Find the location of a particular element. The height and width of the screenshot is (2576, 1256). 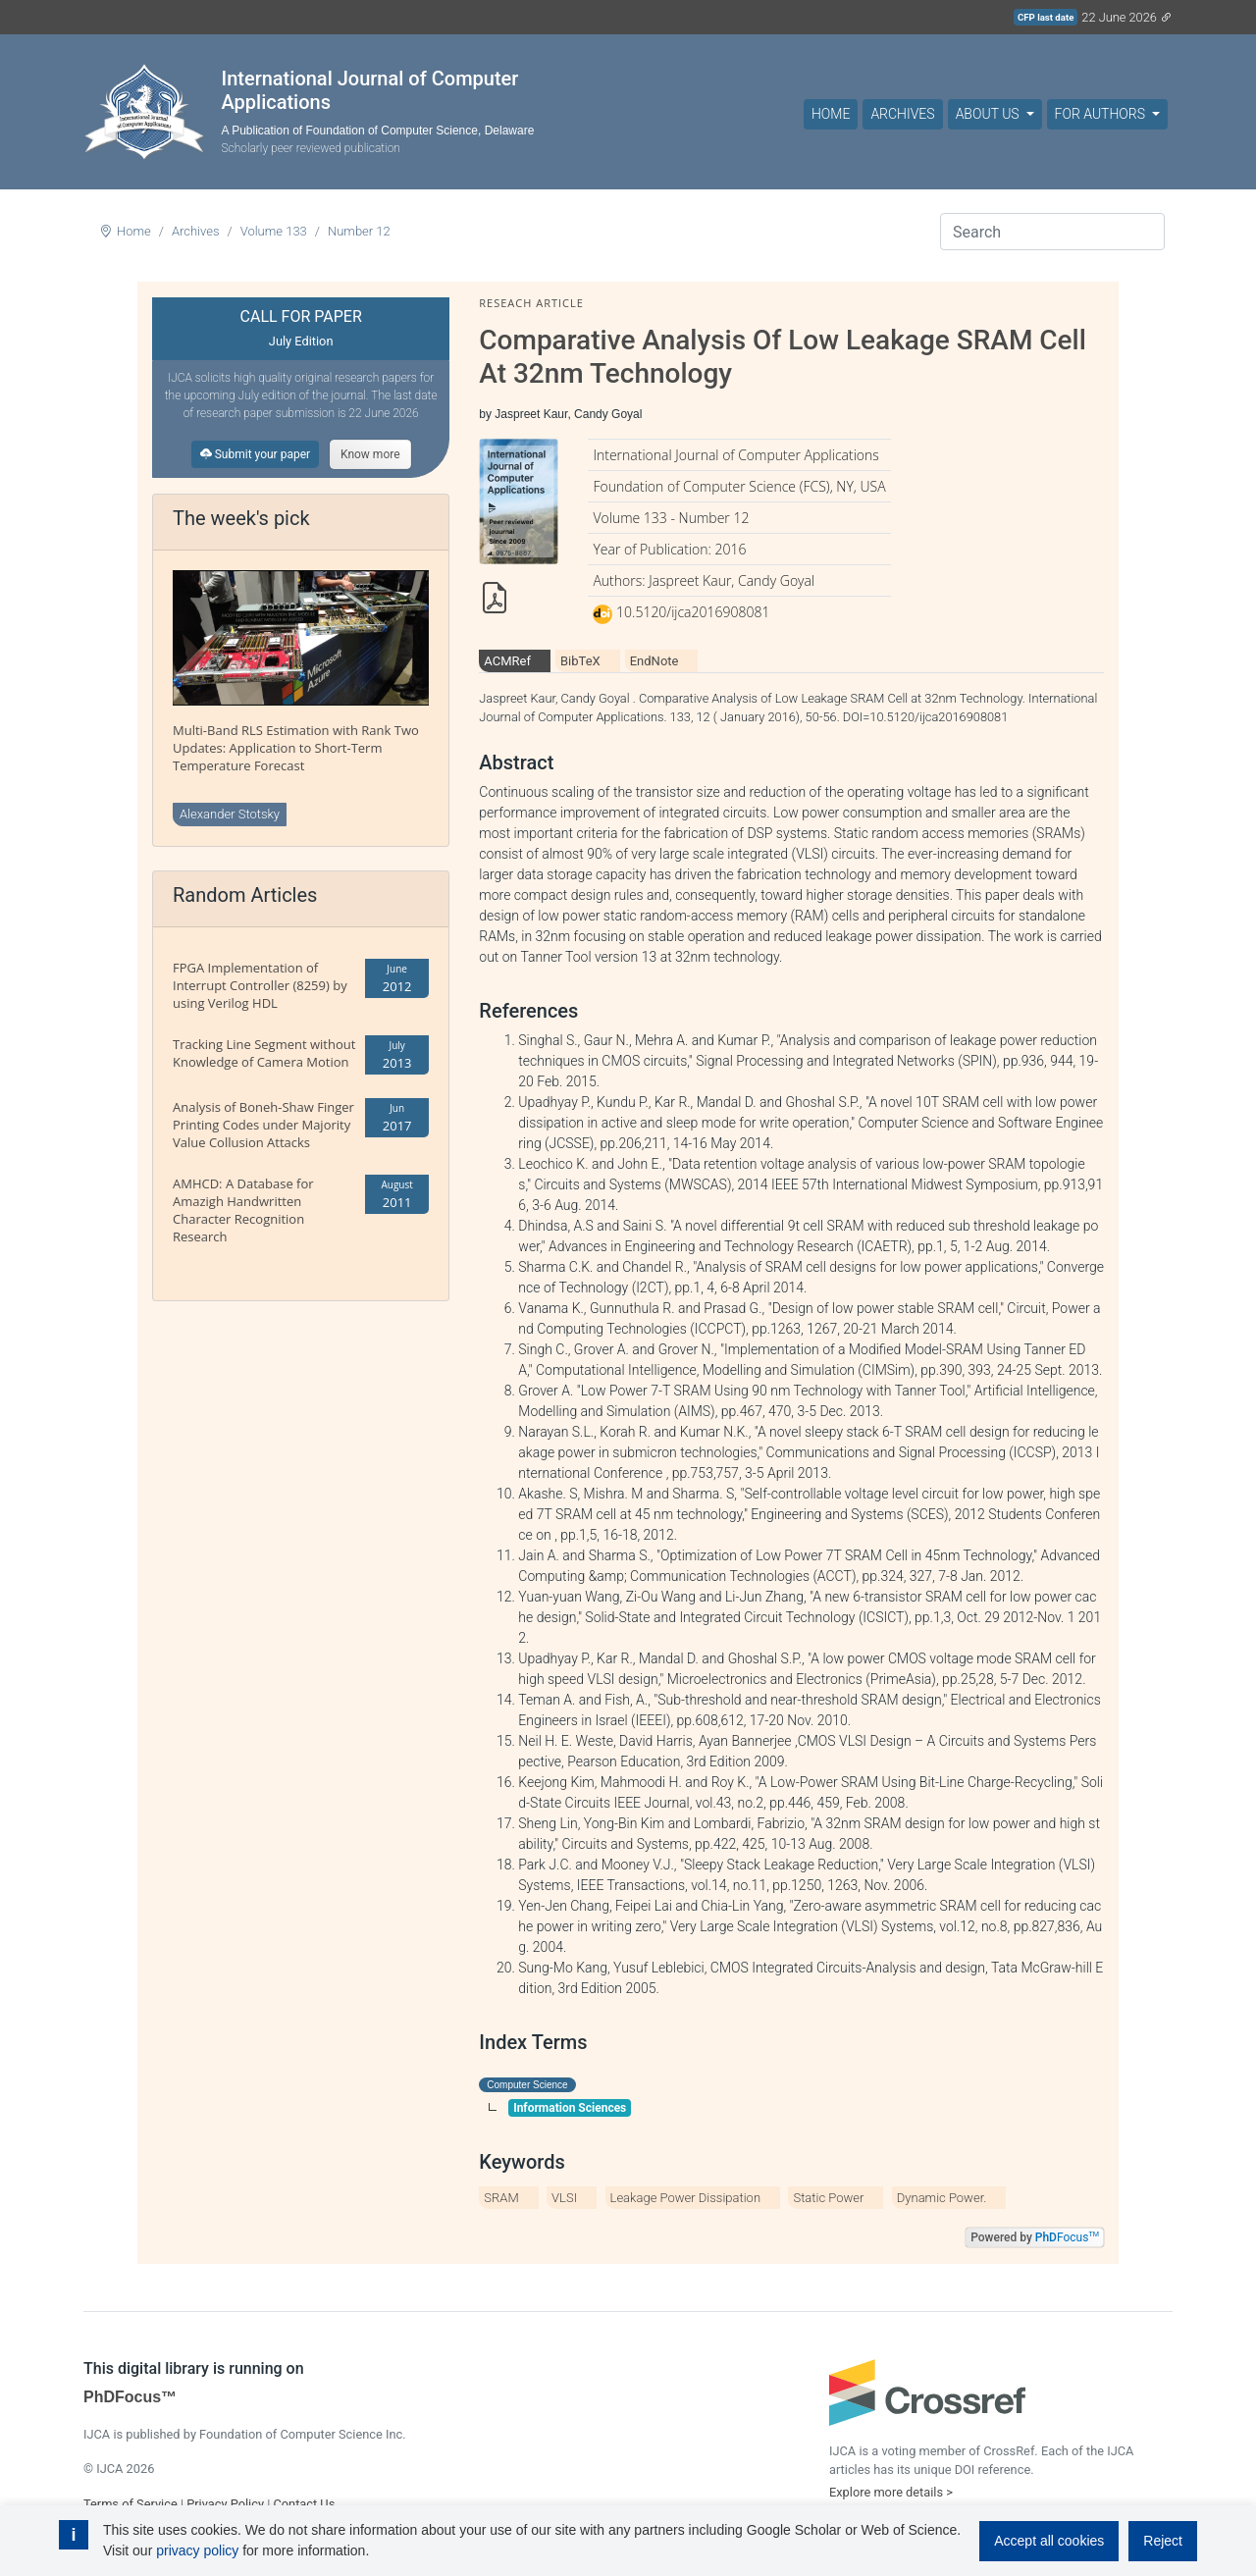

For Authors [button] is located at coordinates (1102, 114).